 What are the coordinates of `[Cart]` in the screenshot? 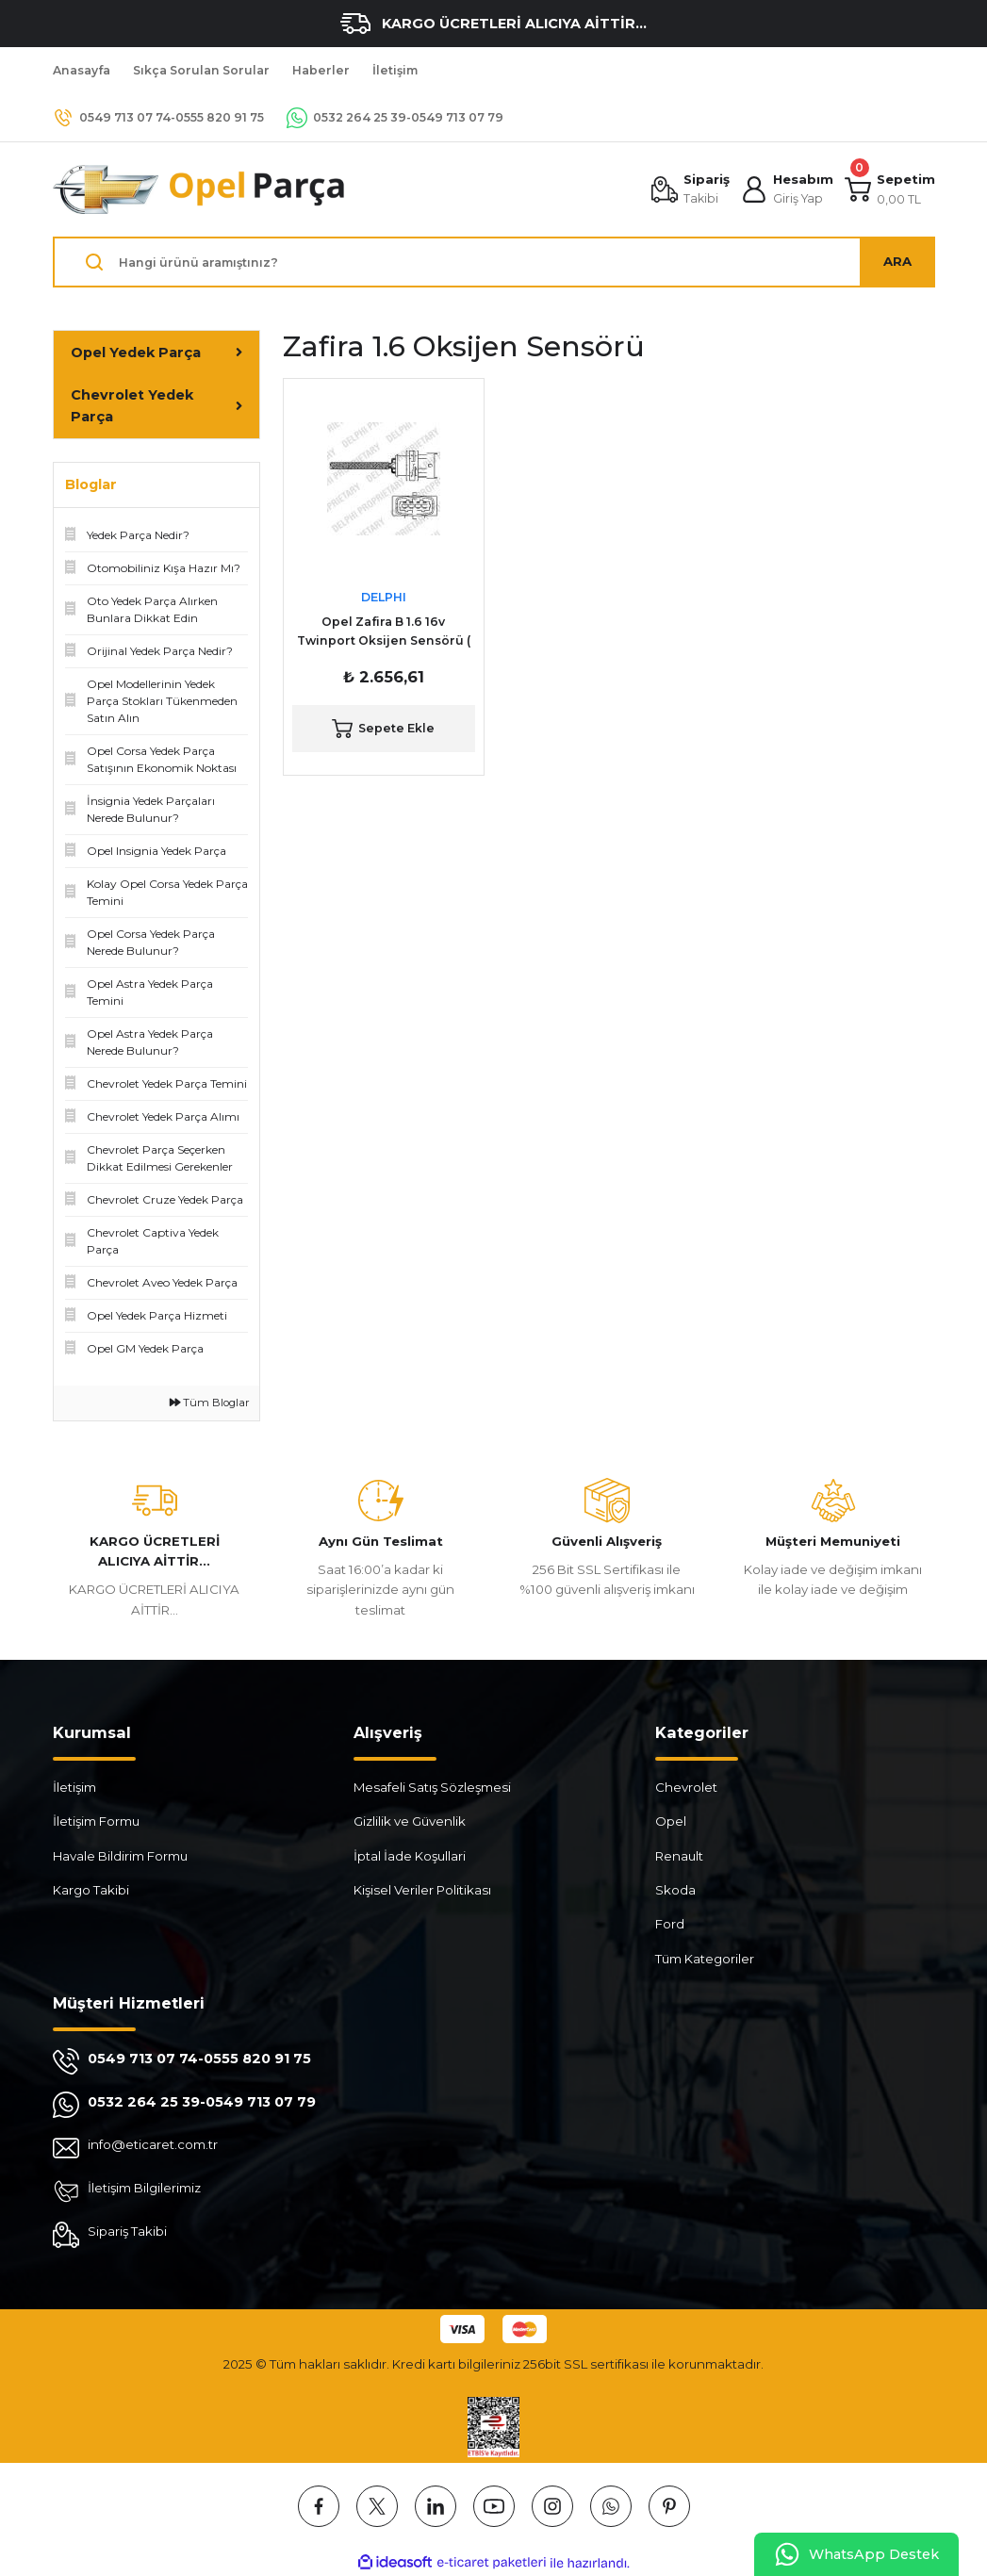 It's located at (890, 189).